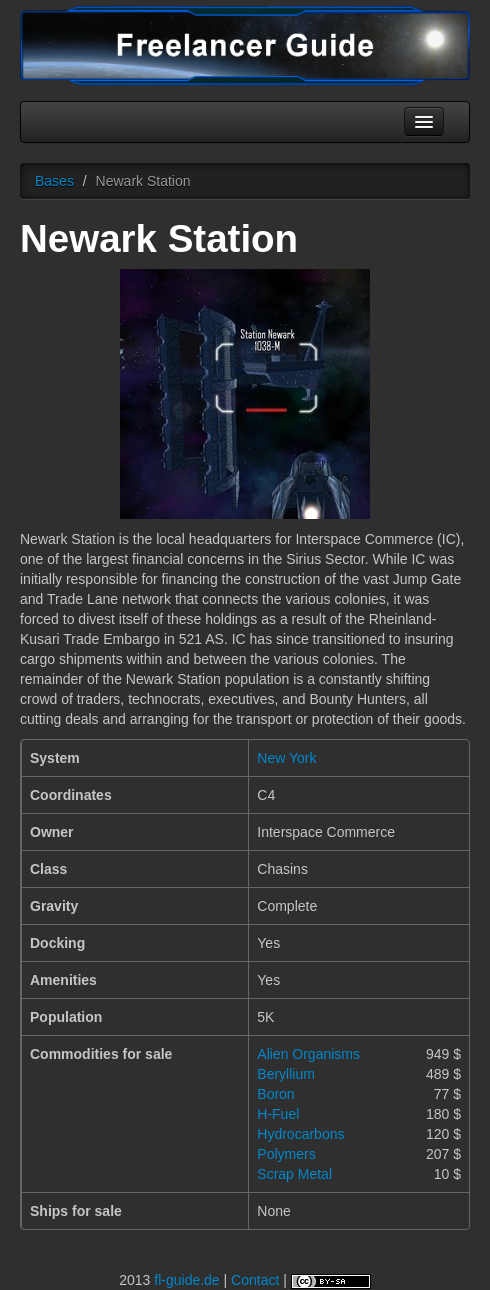 This screenshot has height=1290, width=490. Describe the element at coordinates (278, 1114) in the screenshot. I see `H-Fuel` at that location.